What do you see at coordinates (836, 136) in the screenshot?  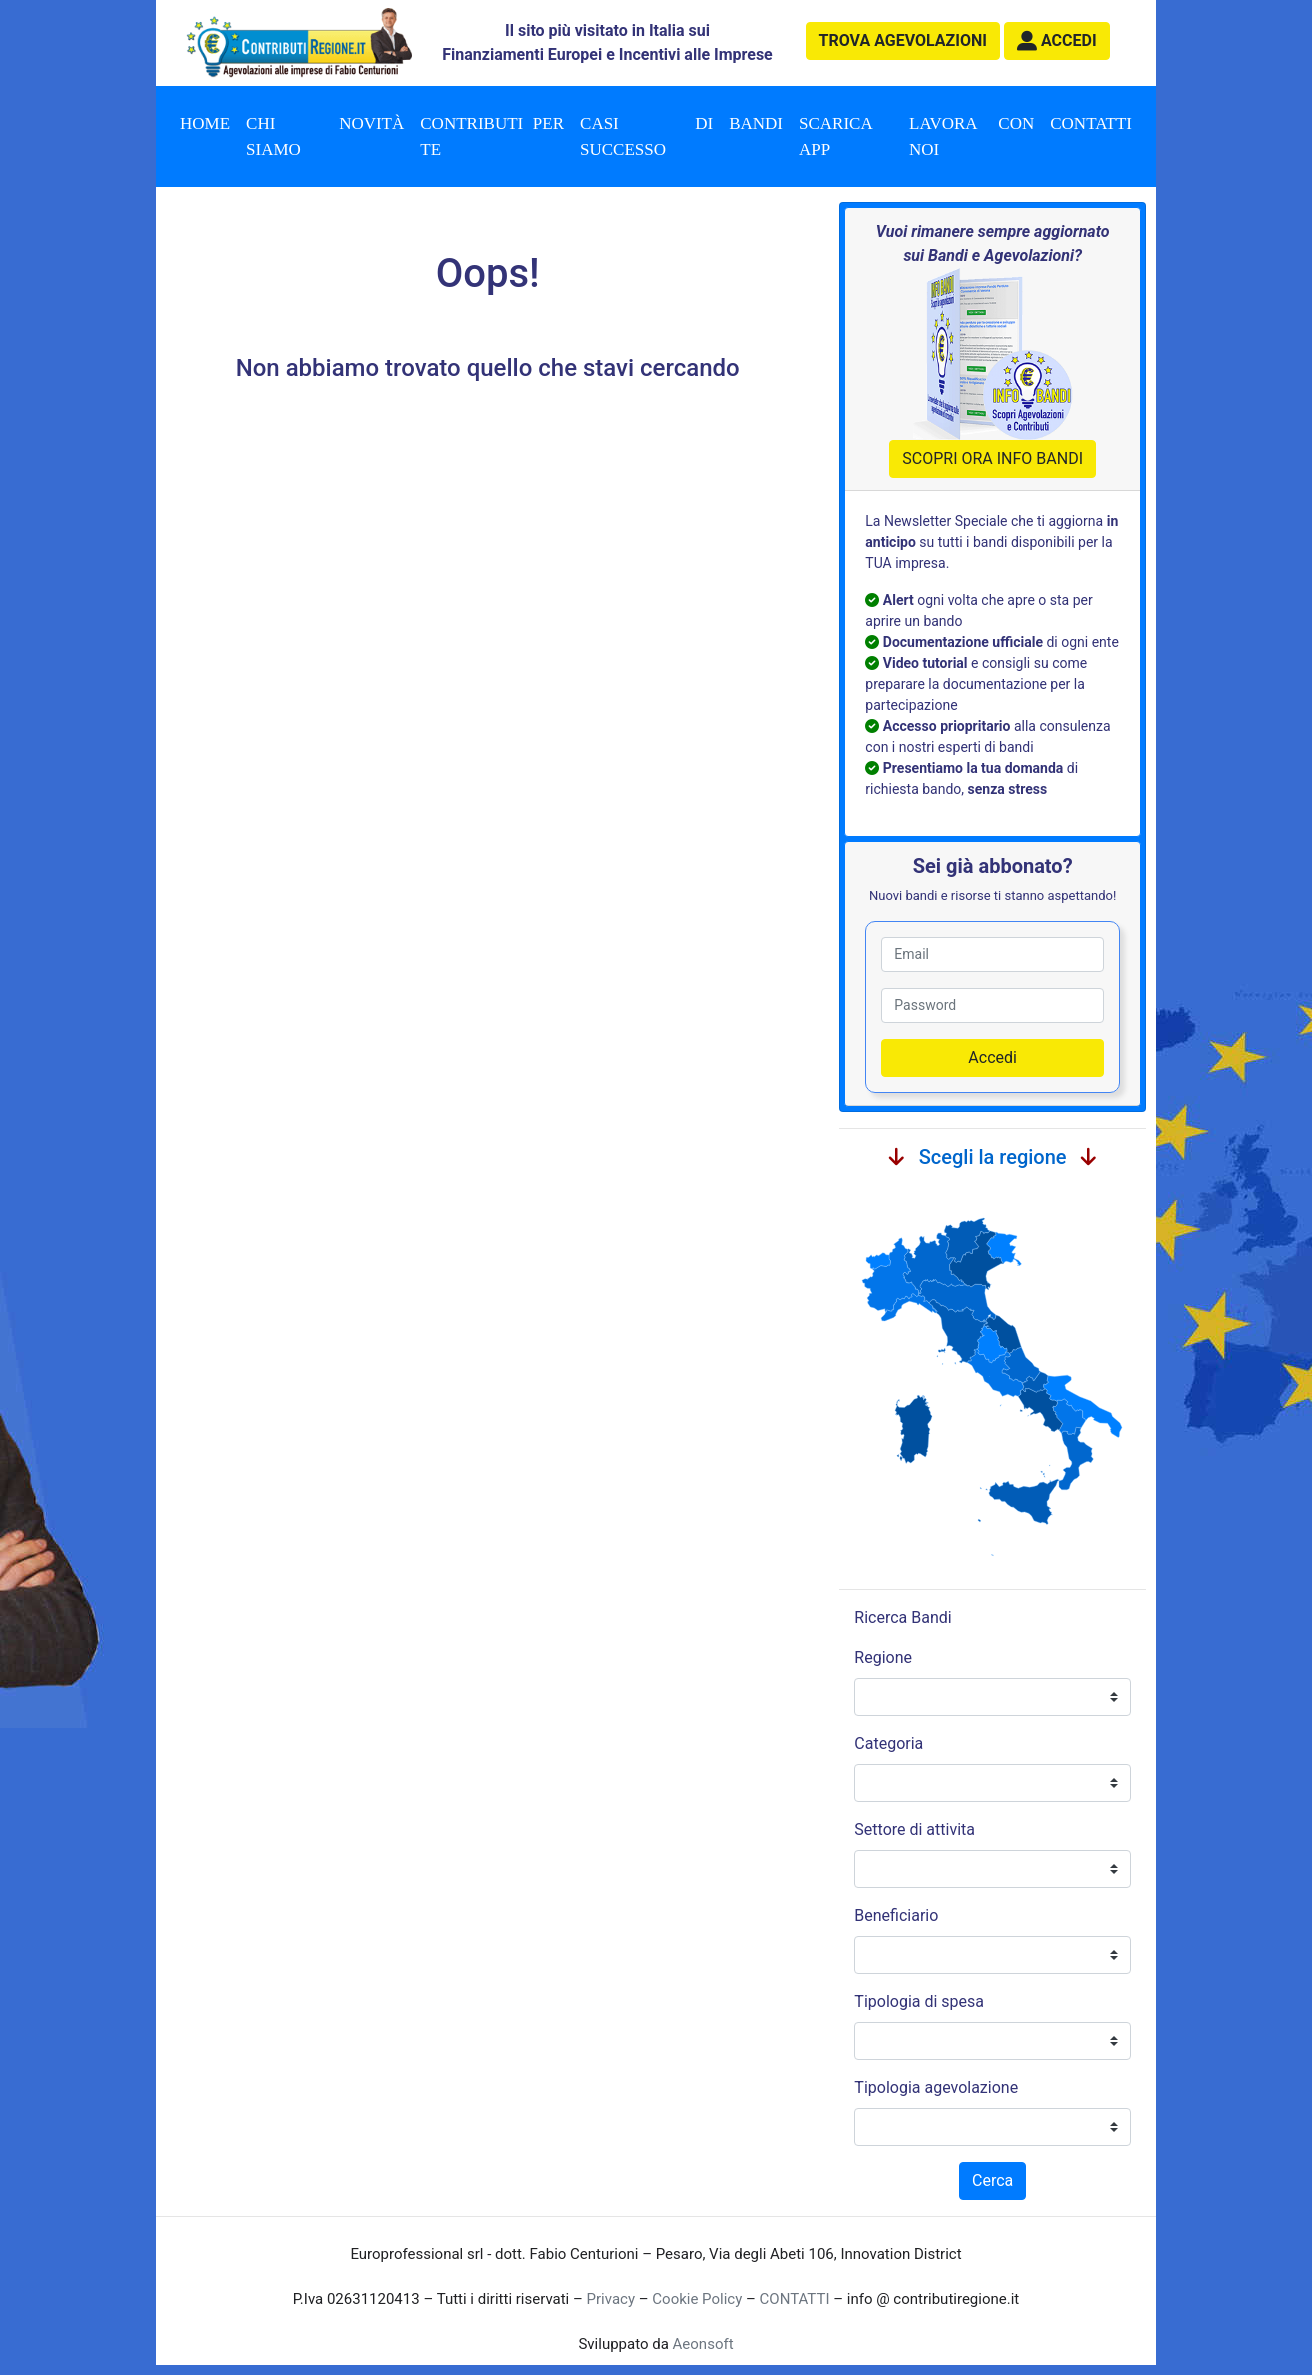 I see `Scarica App` at bounding box center [836, 136].